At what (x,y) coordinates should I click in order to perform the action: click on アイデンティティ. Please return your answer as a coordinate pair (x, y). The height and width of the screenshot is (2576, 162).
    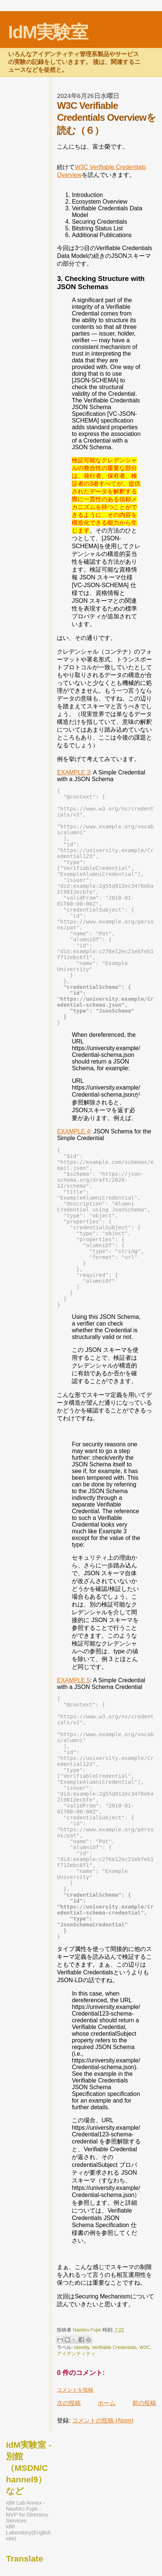
    Looking at the image, I should click on (76, 2353).